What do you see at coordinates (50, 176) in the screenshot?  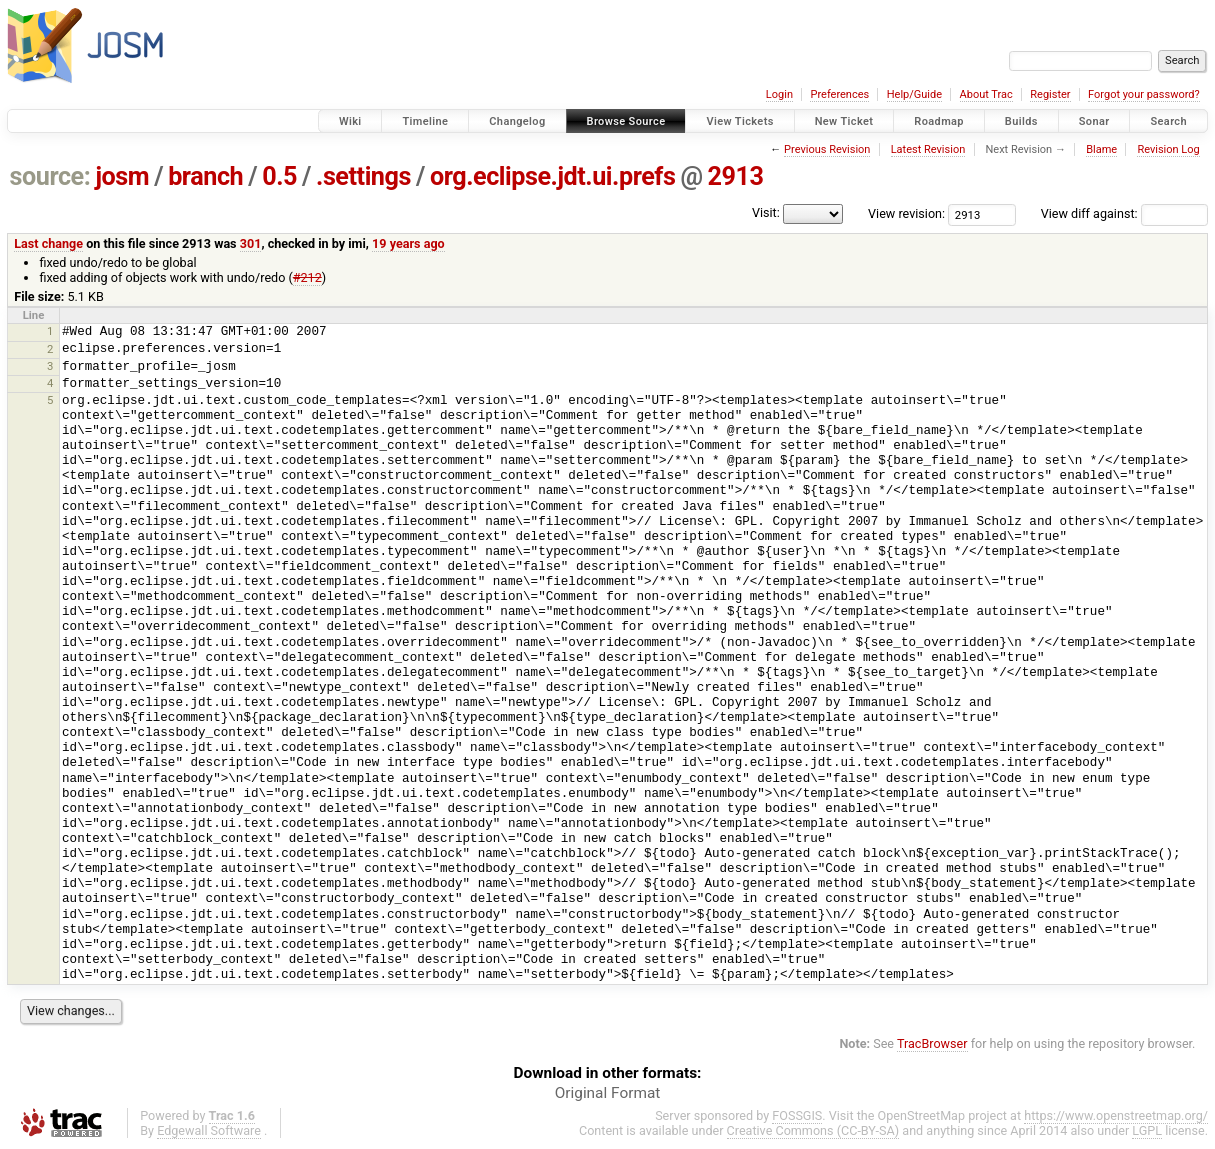 I see `source:` at bounding box center [50, 176].